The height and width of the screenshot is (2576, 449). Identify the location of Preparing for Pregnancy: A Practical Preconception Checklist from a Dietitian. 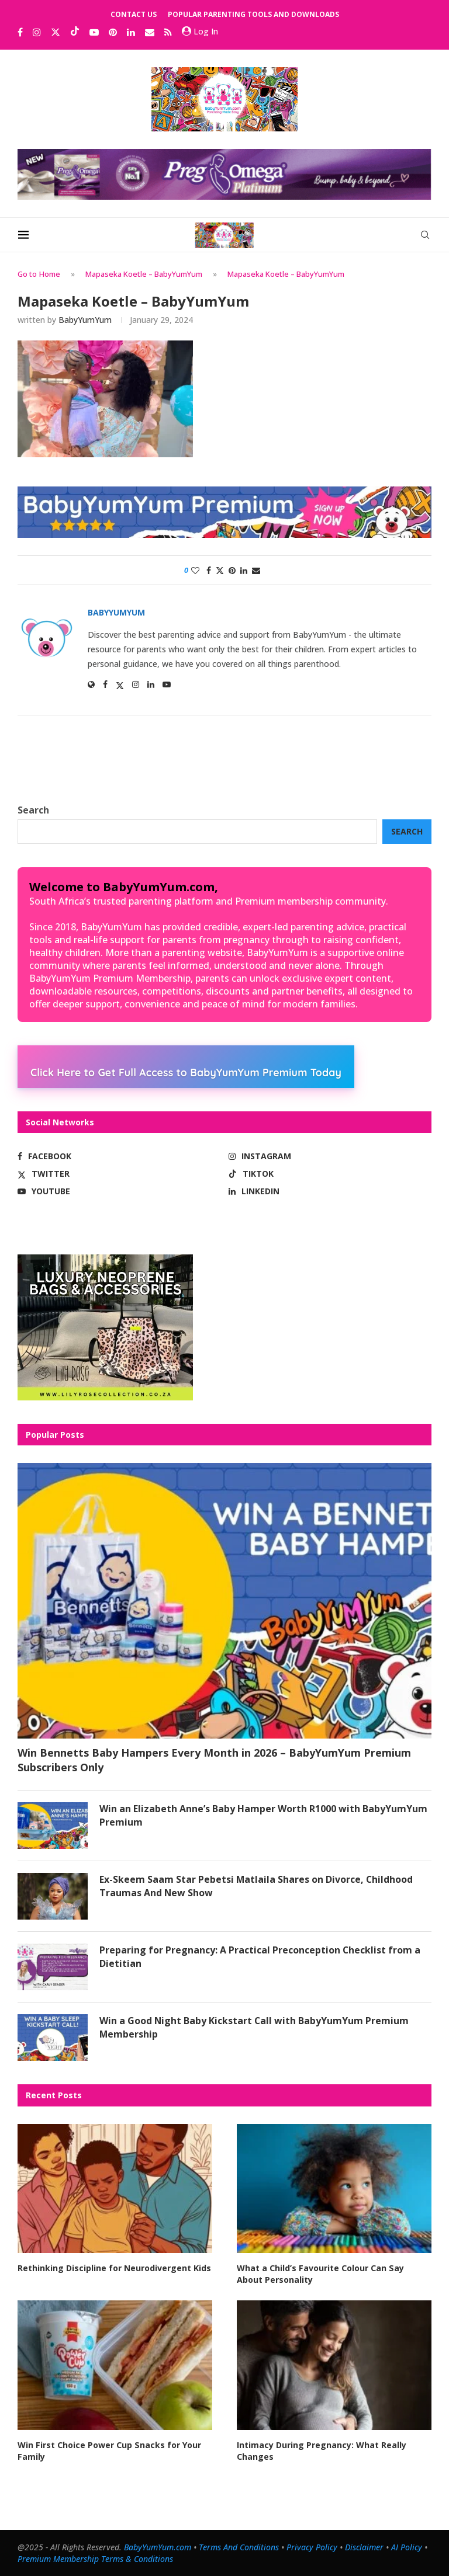
(260, 1956).